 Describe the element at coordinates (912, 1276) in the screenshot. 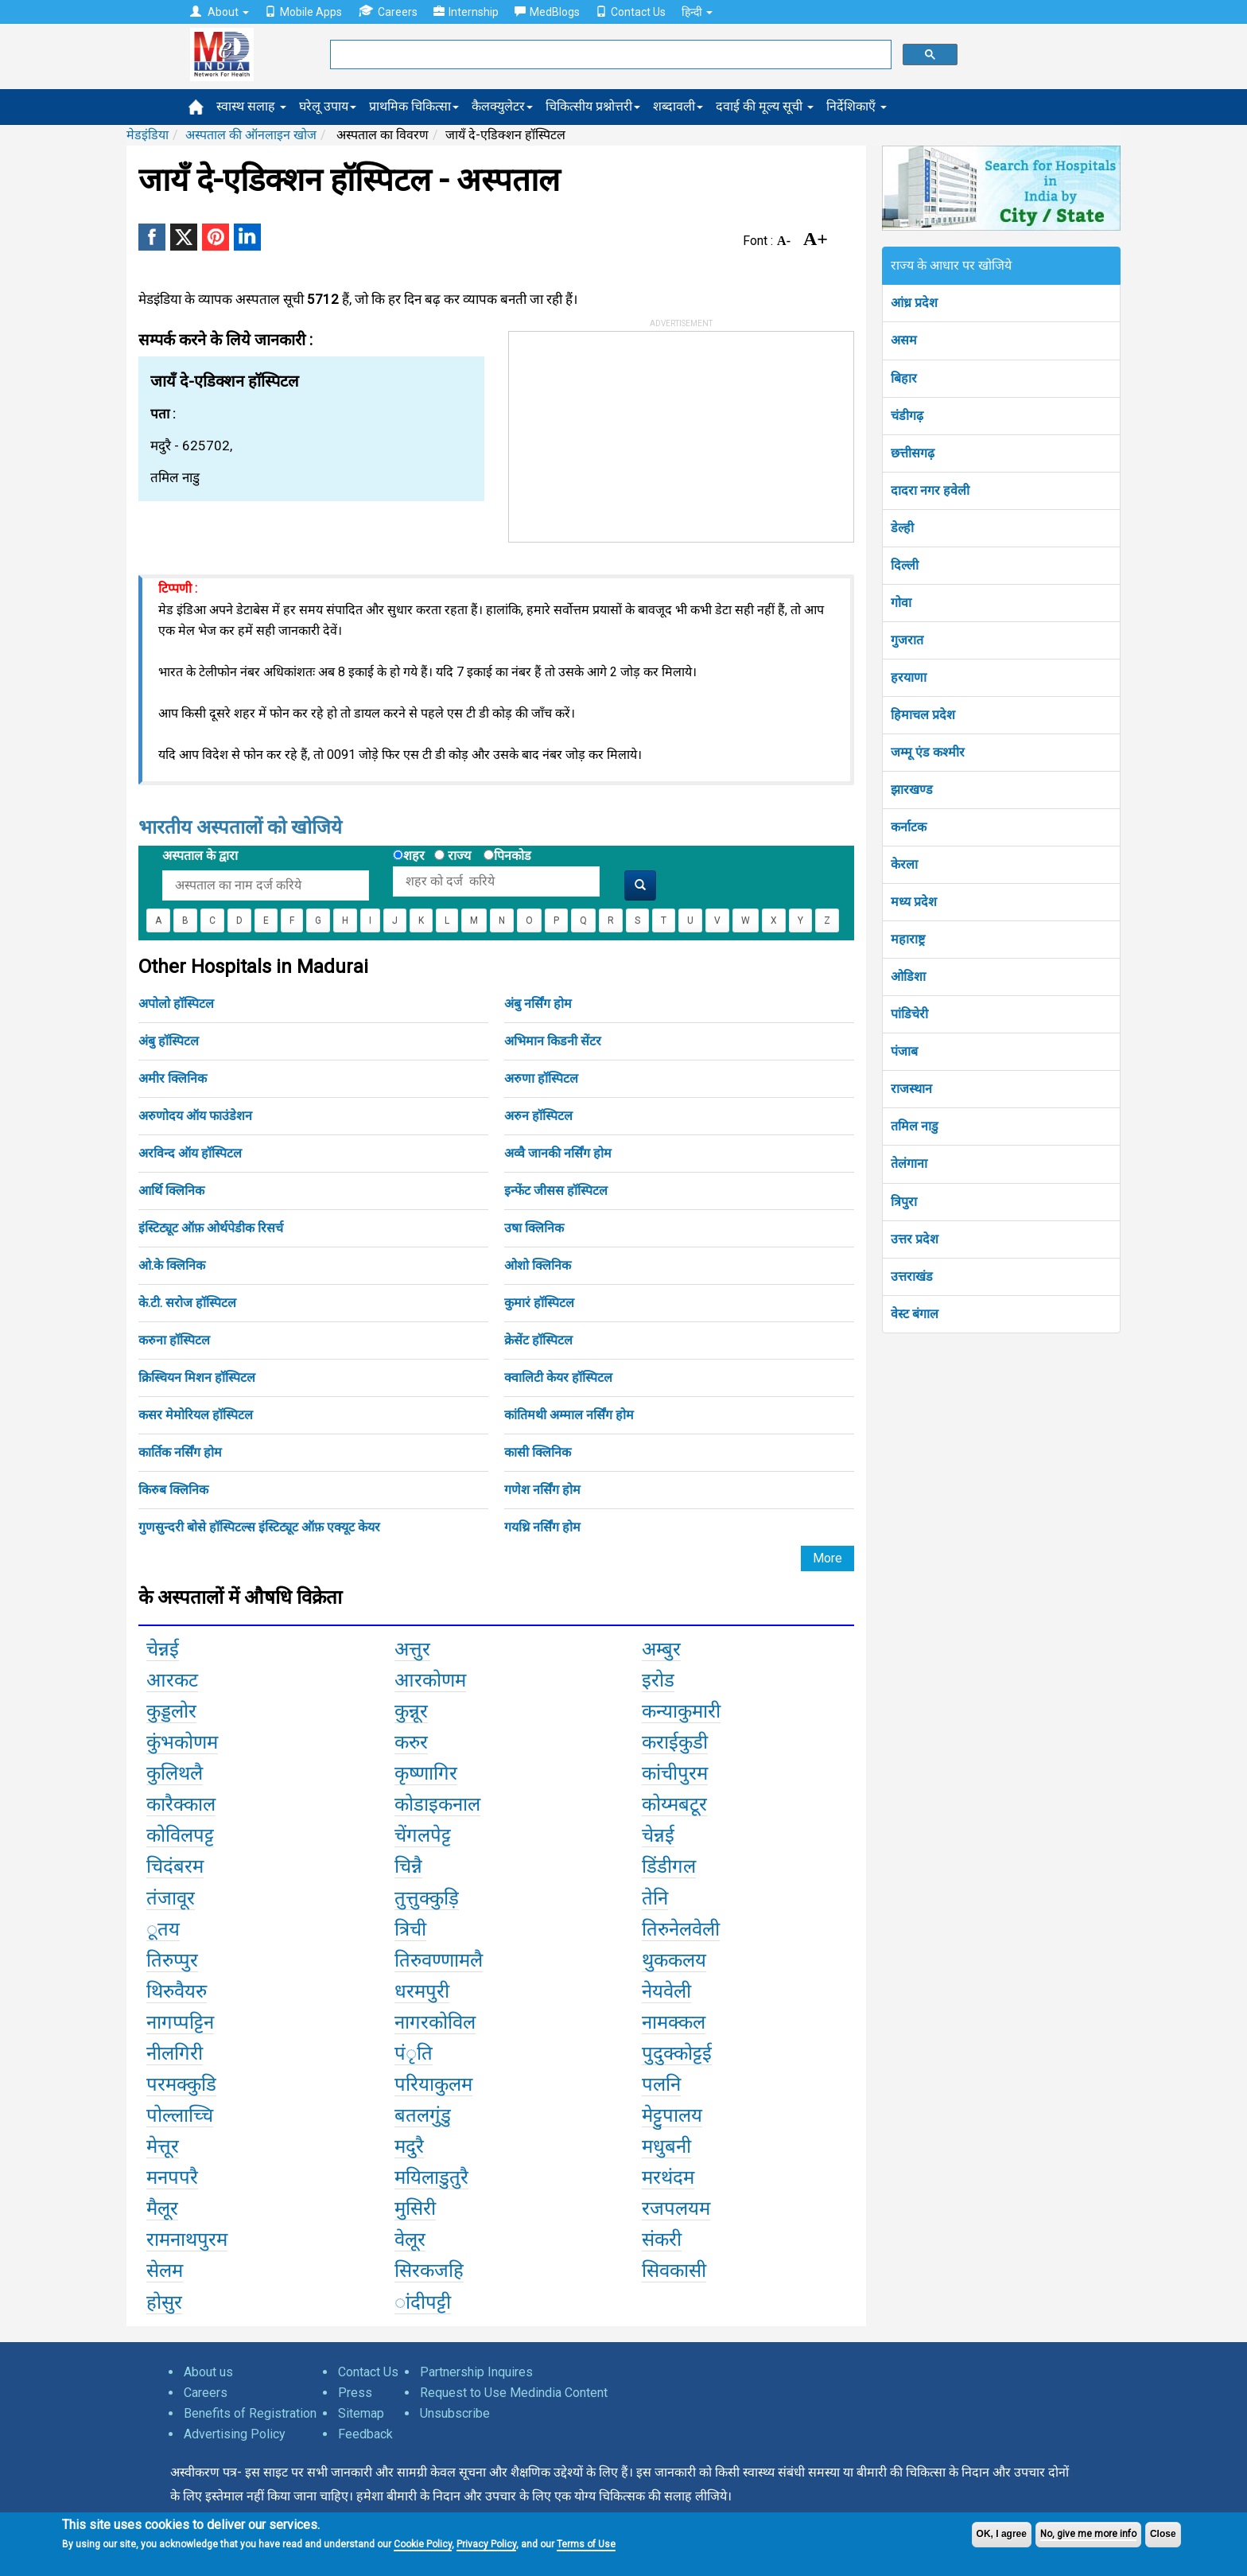

I see `उत्तराखंड` at that location.